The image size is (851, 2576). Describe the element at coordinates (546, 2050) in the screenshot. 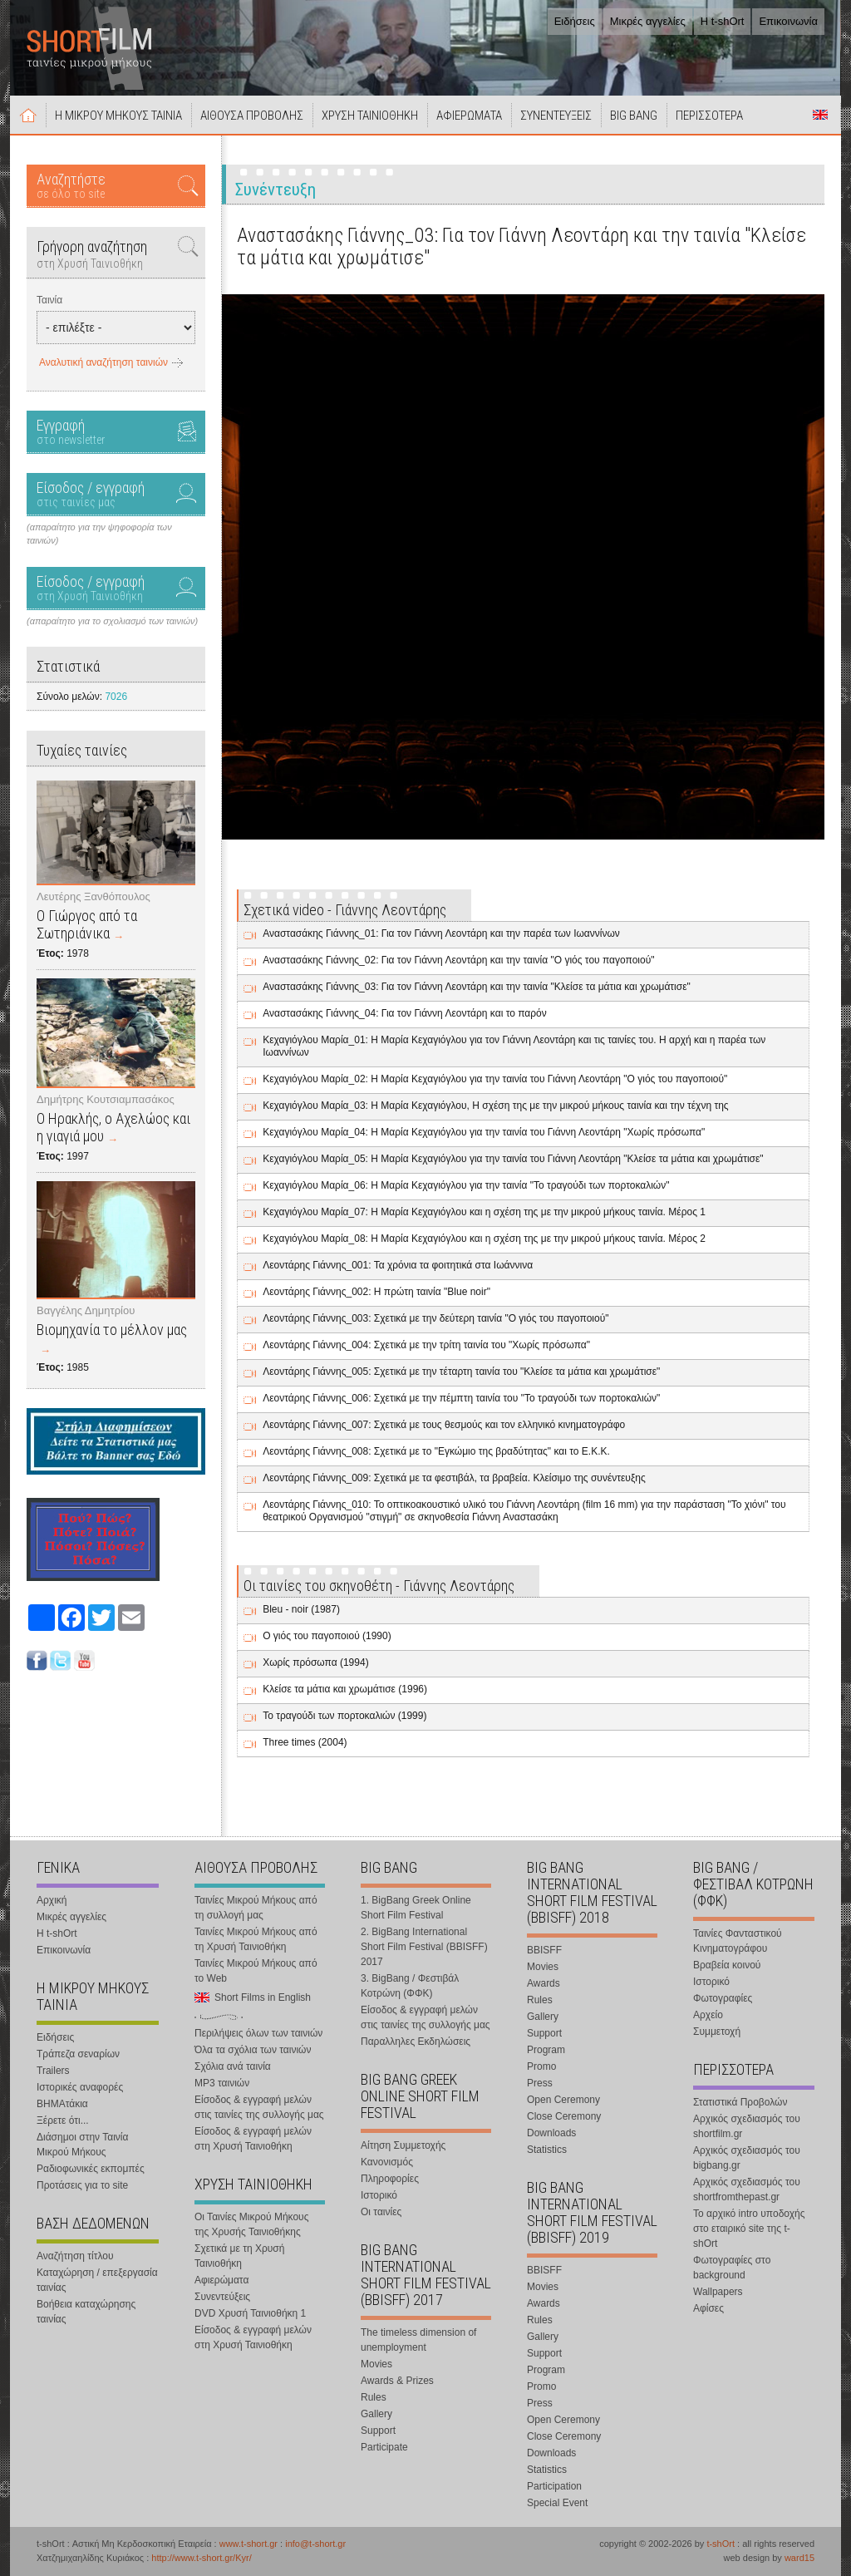

I see `Program` at that location.